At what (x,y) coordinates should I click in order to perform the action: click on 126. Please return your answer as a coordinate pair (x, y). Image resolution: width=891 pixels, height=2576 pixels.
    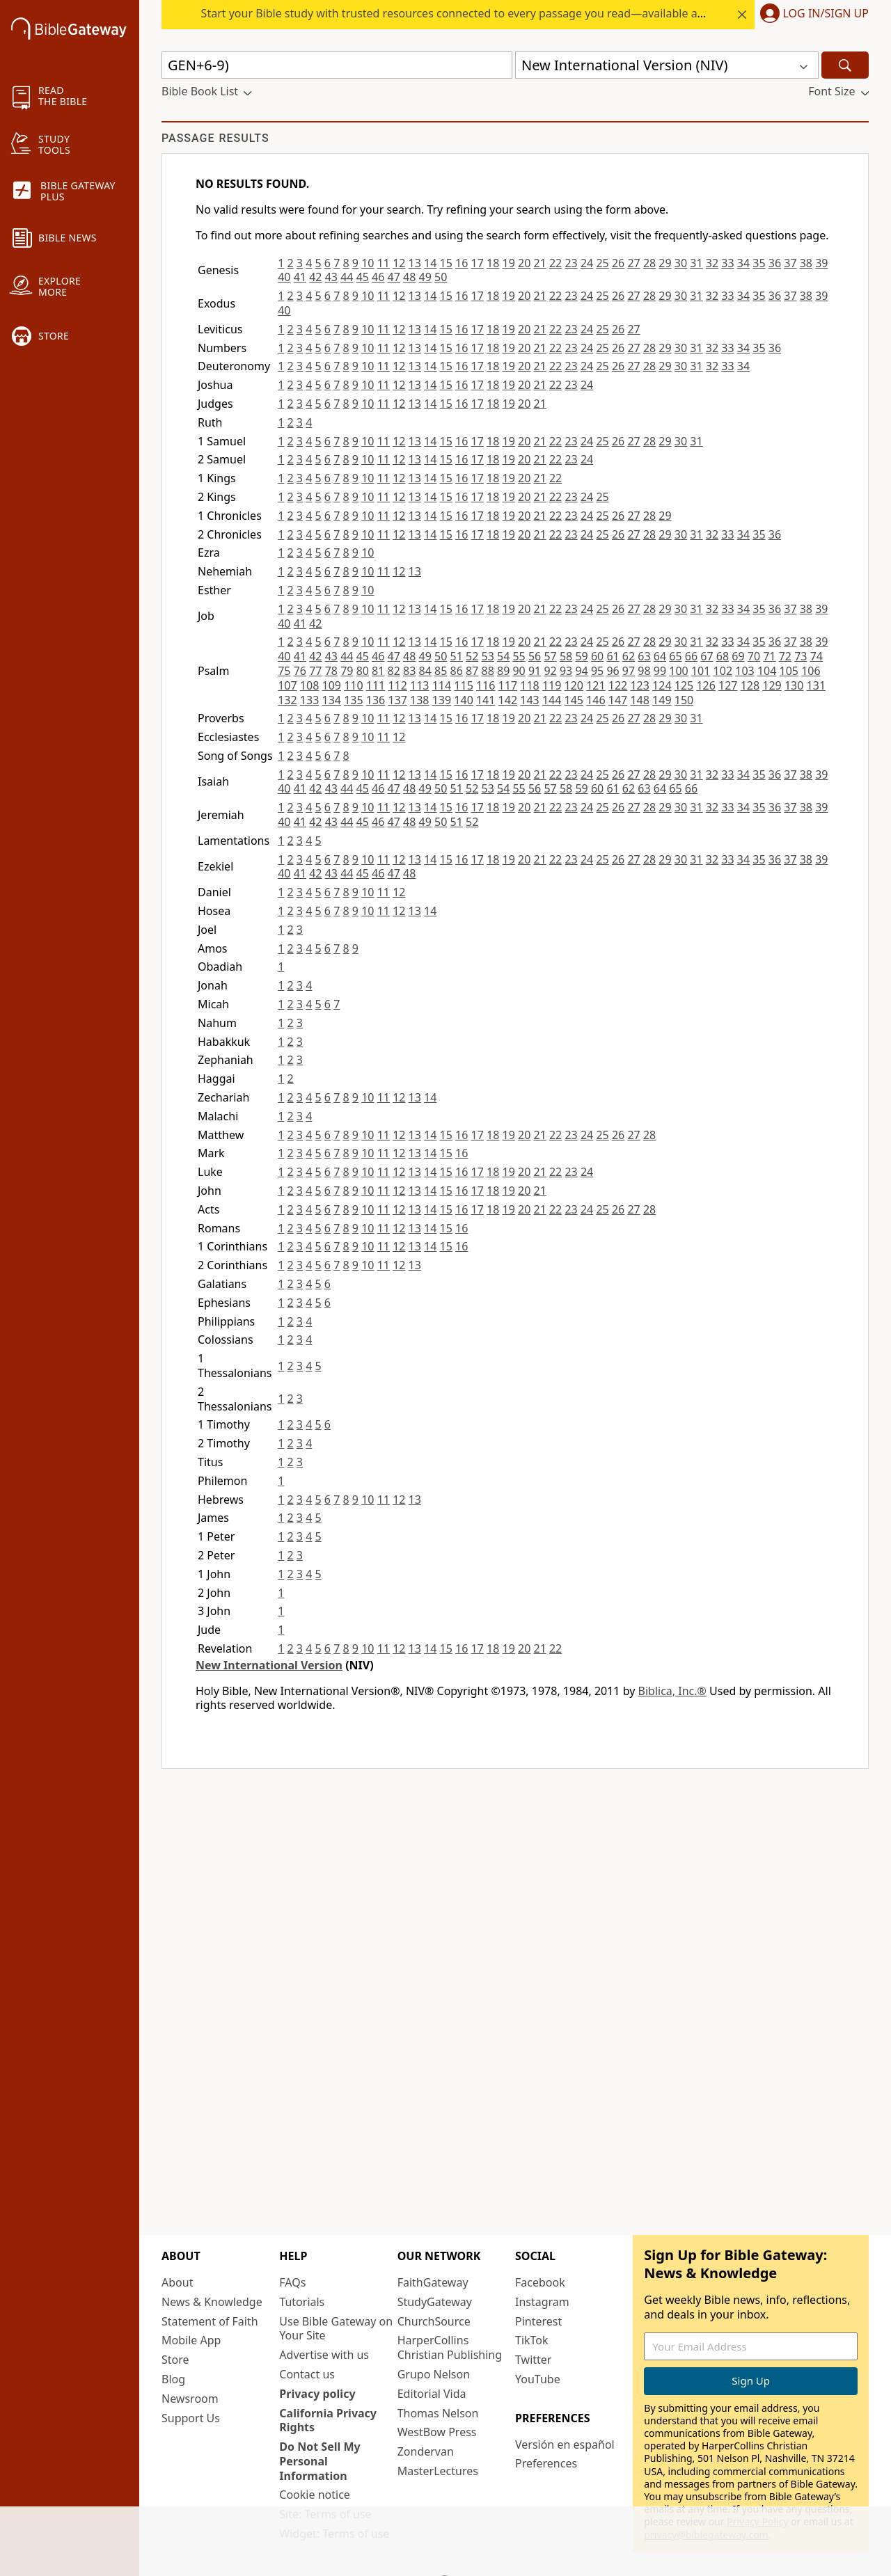
    Looking at the image, I should click on (705, 685).